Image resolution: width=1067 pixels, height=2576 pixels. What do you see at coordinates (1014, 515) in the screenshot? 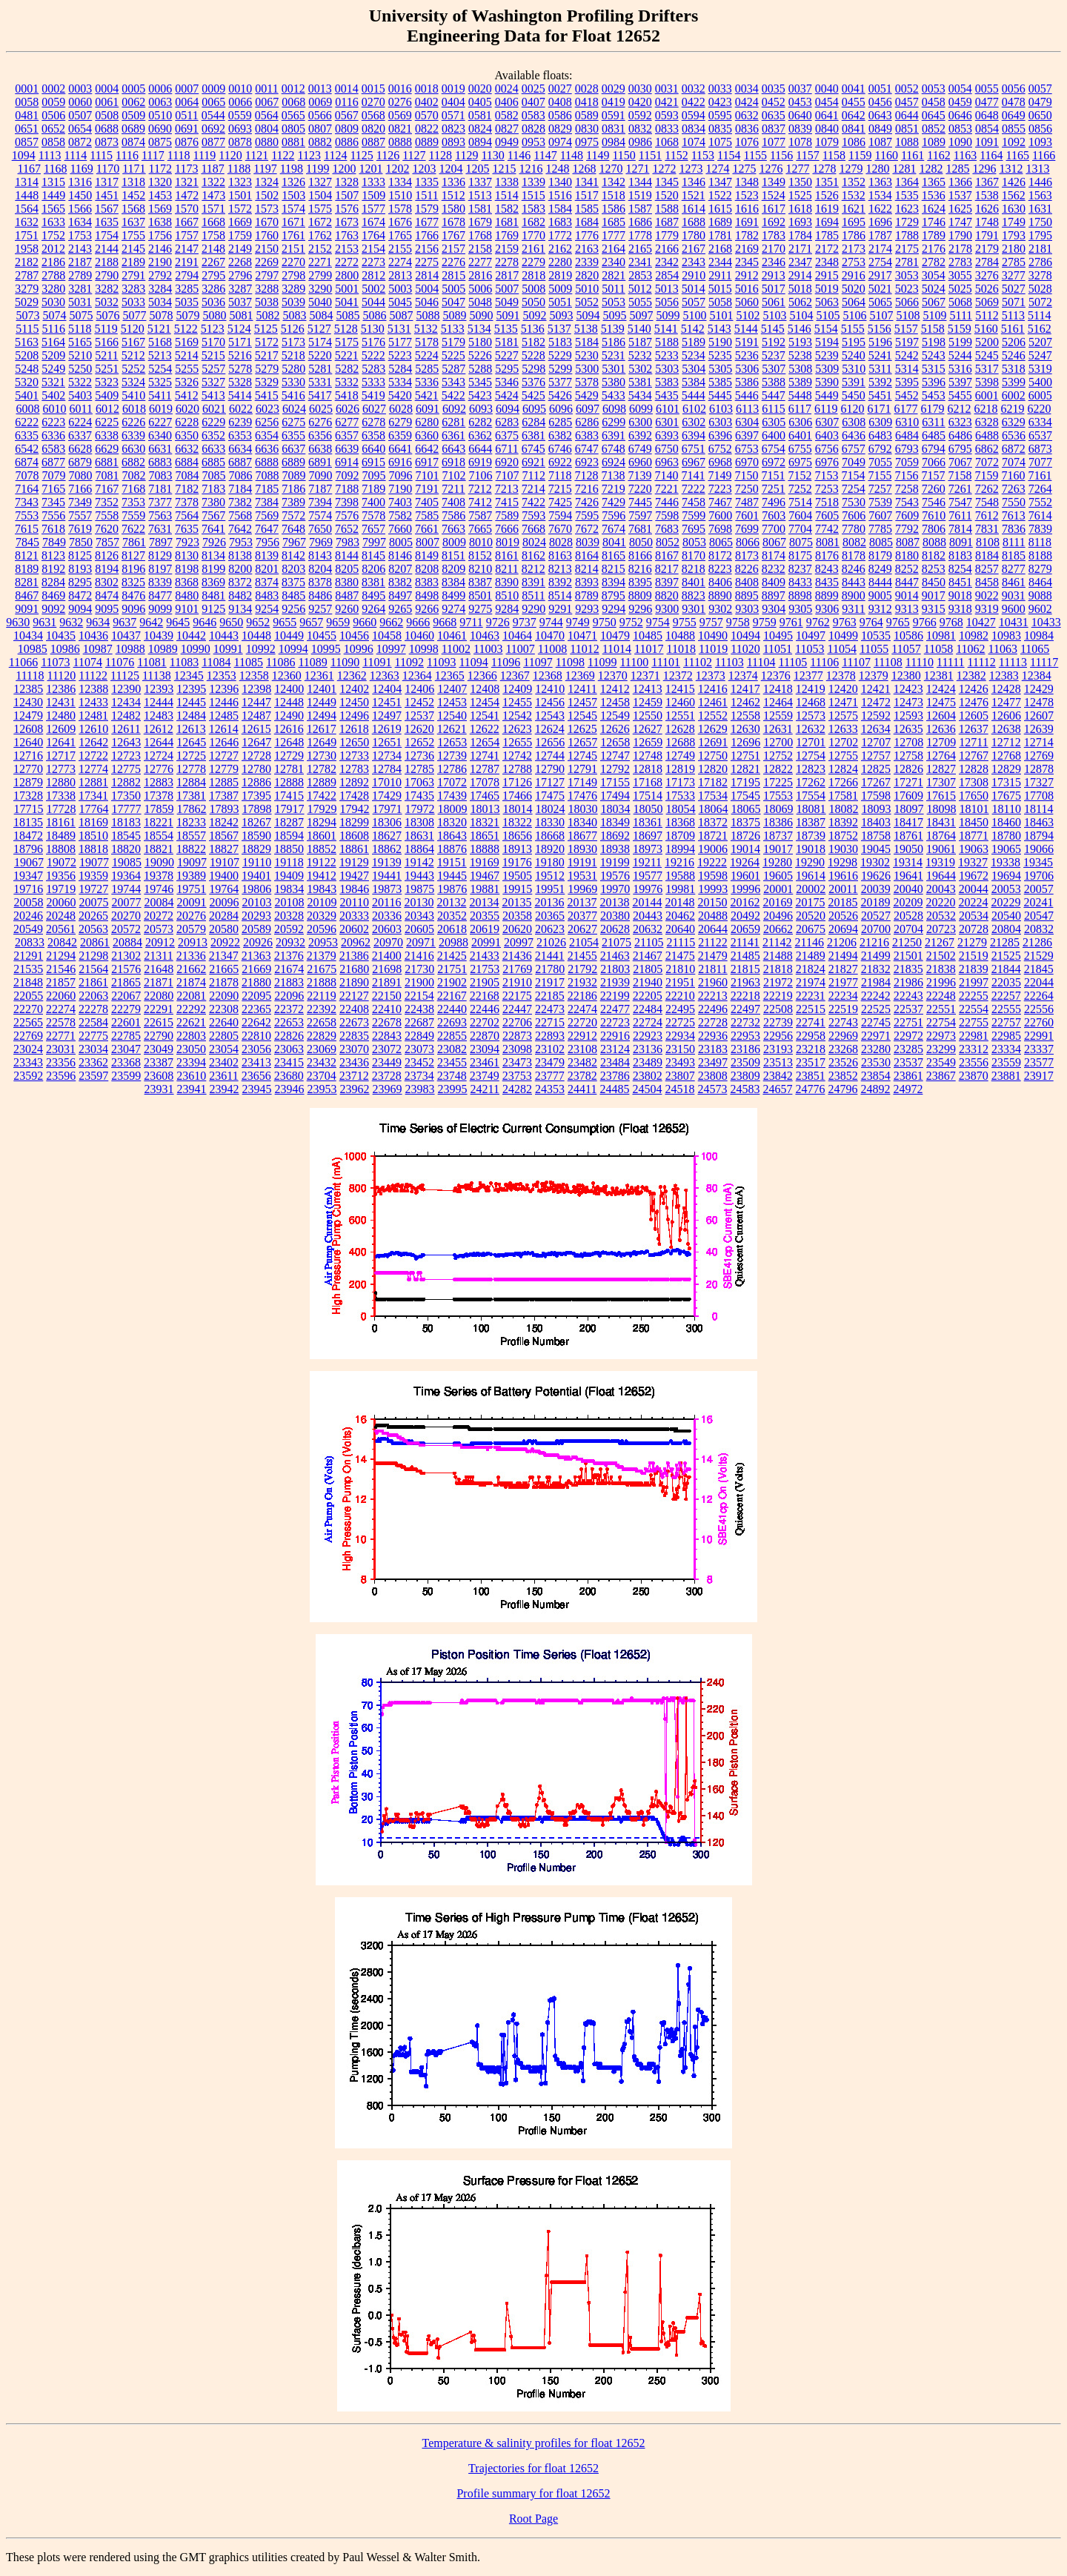
I see `7613` at bounding box center [1014, 515].